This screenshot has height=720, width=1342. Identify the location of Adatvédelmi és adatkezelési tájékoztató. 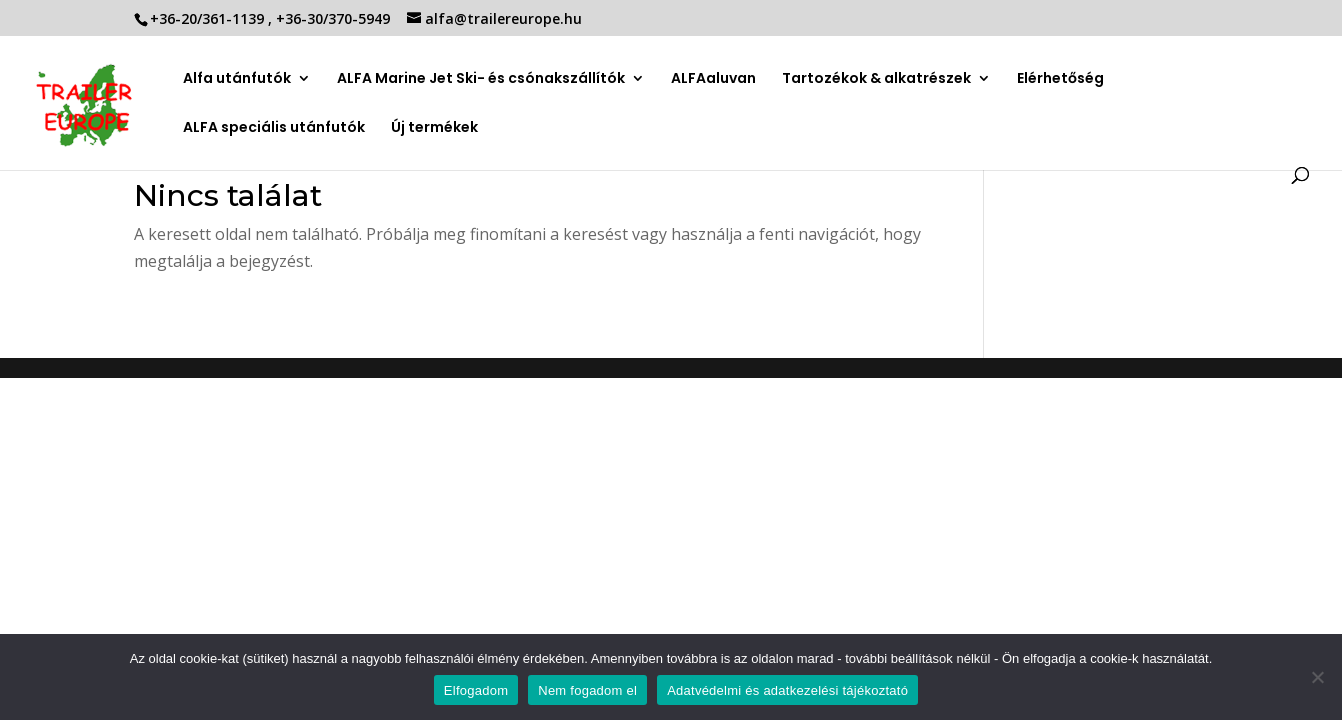
(787, 690).